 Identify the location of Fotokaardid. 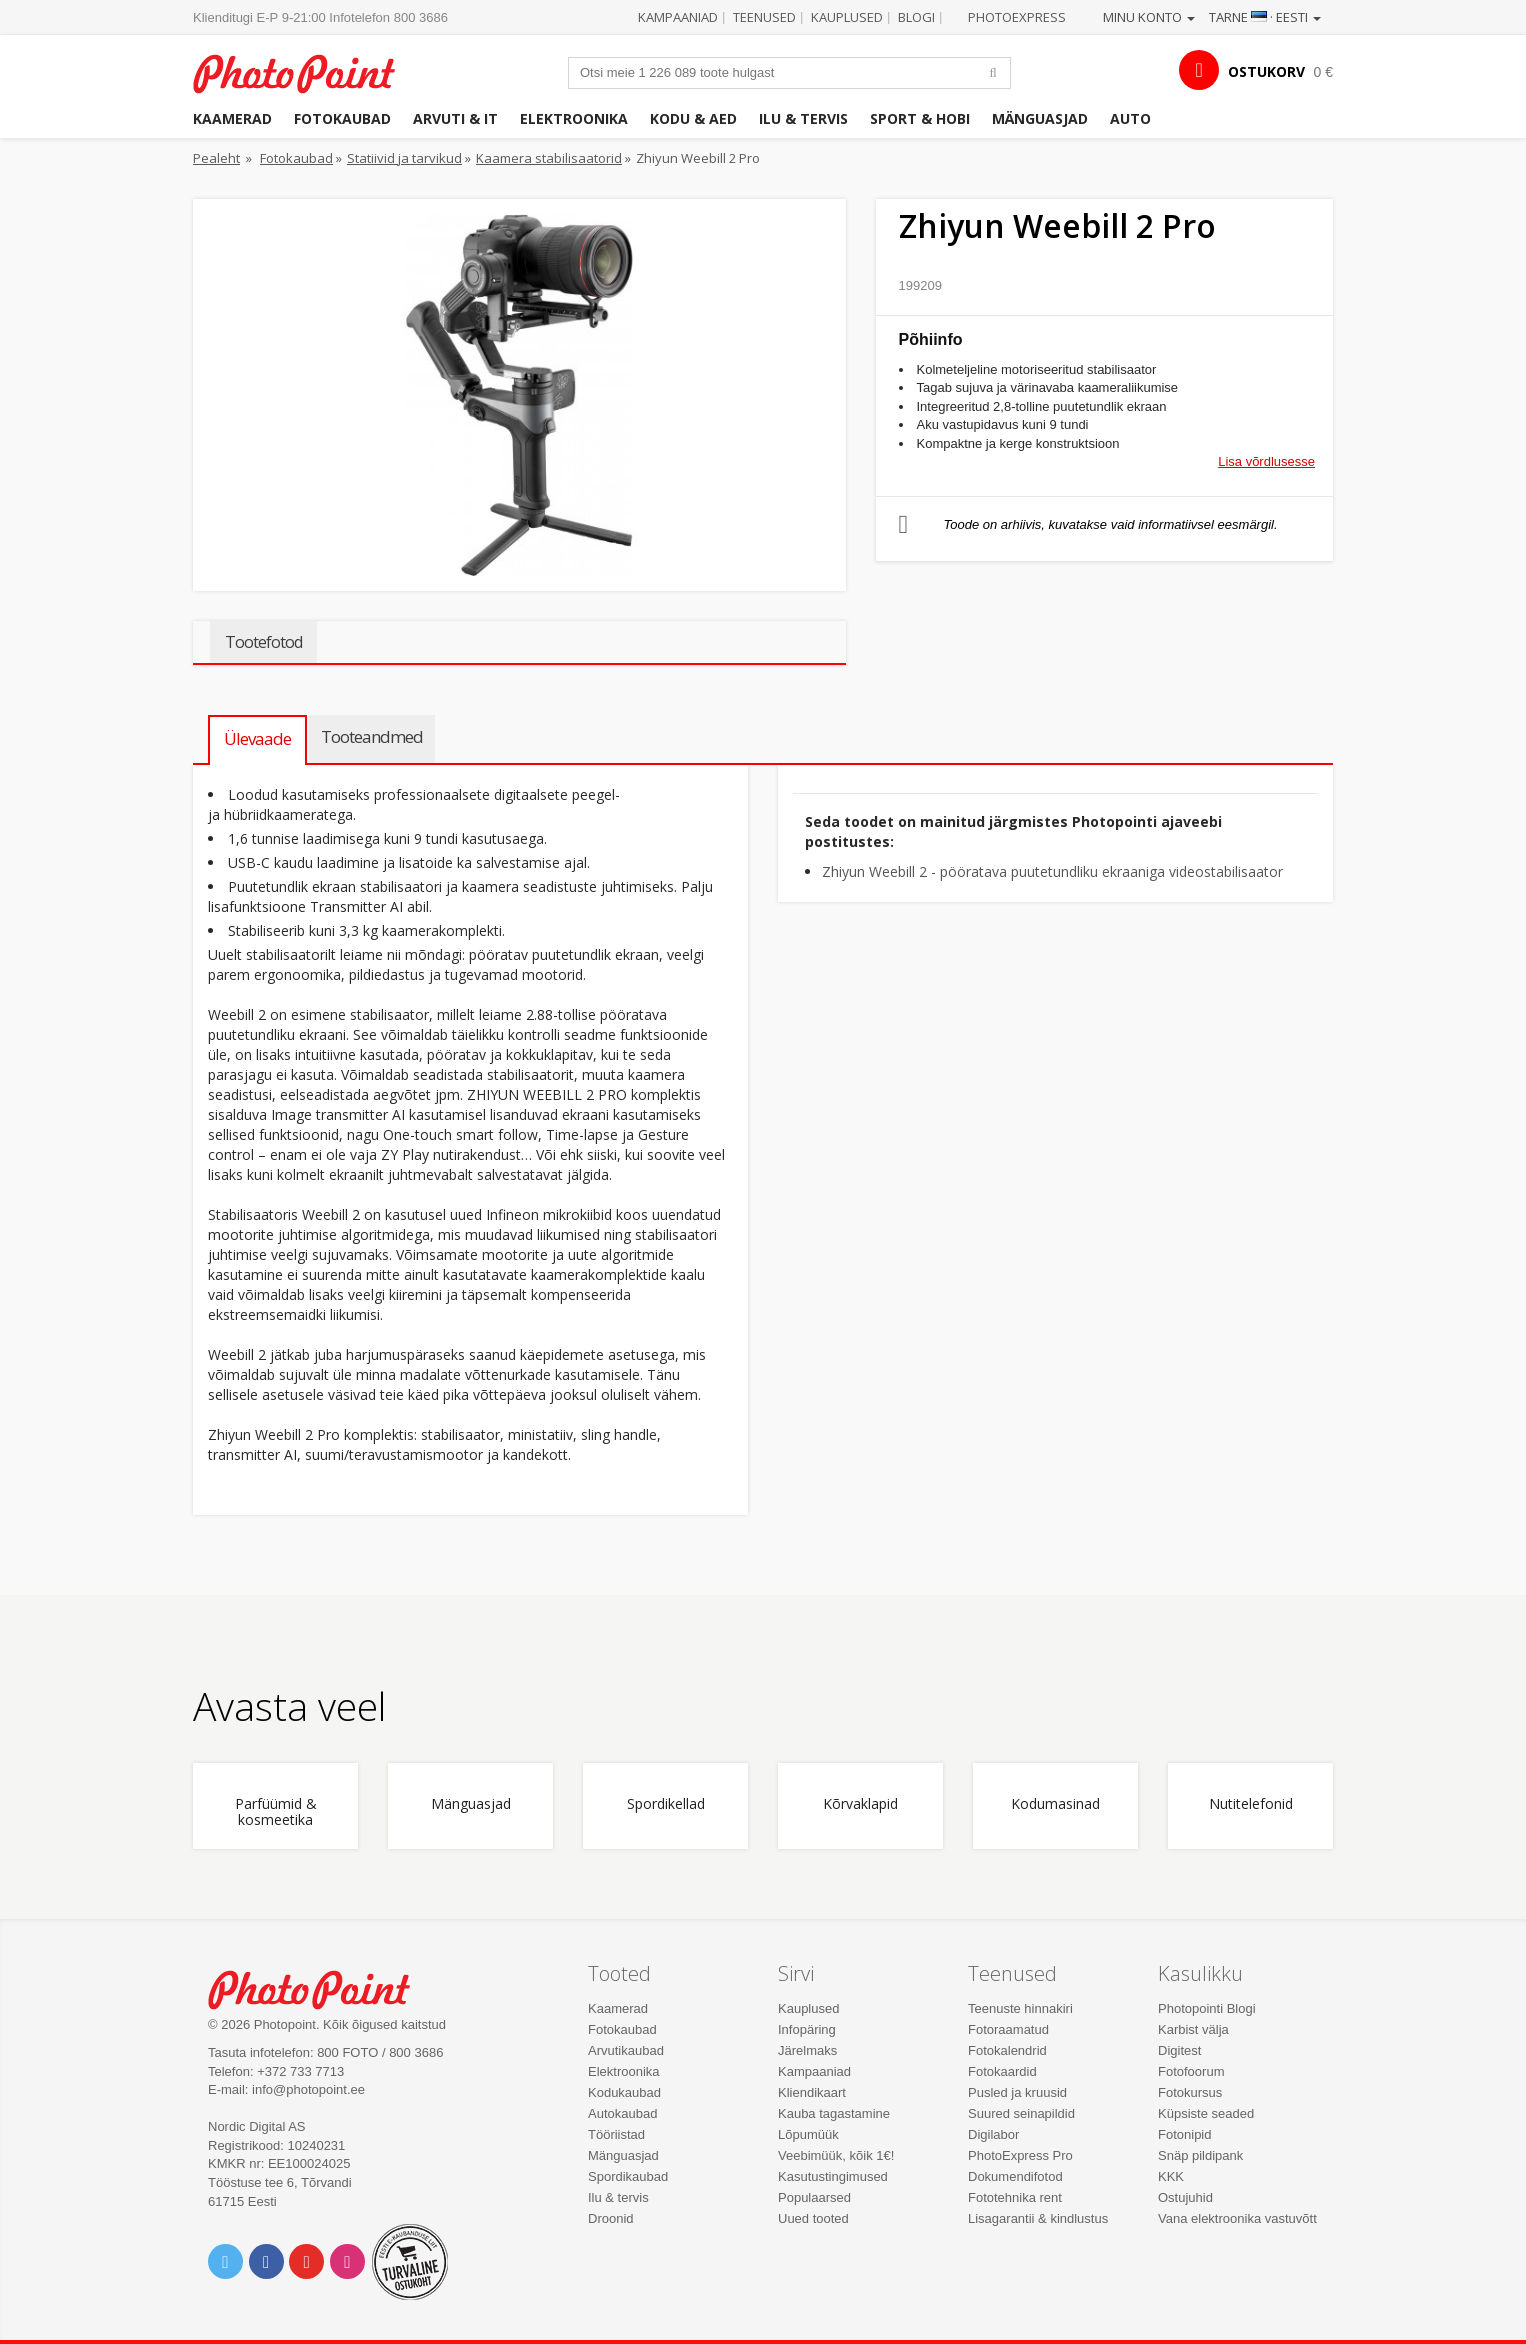
(1002, 2071).